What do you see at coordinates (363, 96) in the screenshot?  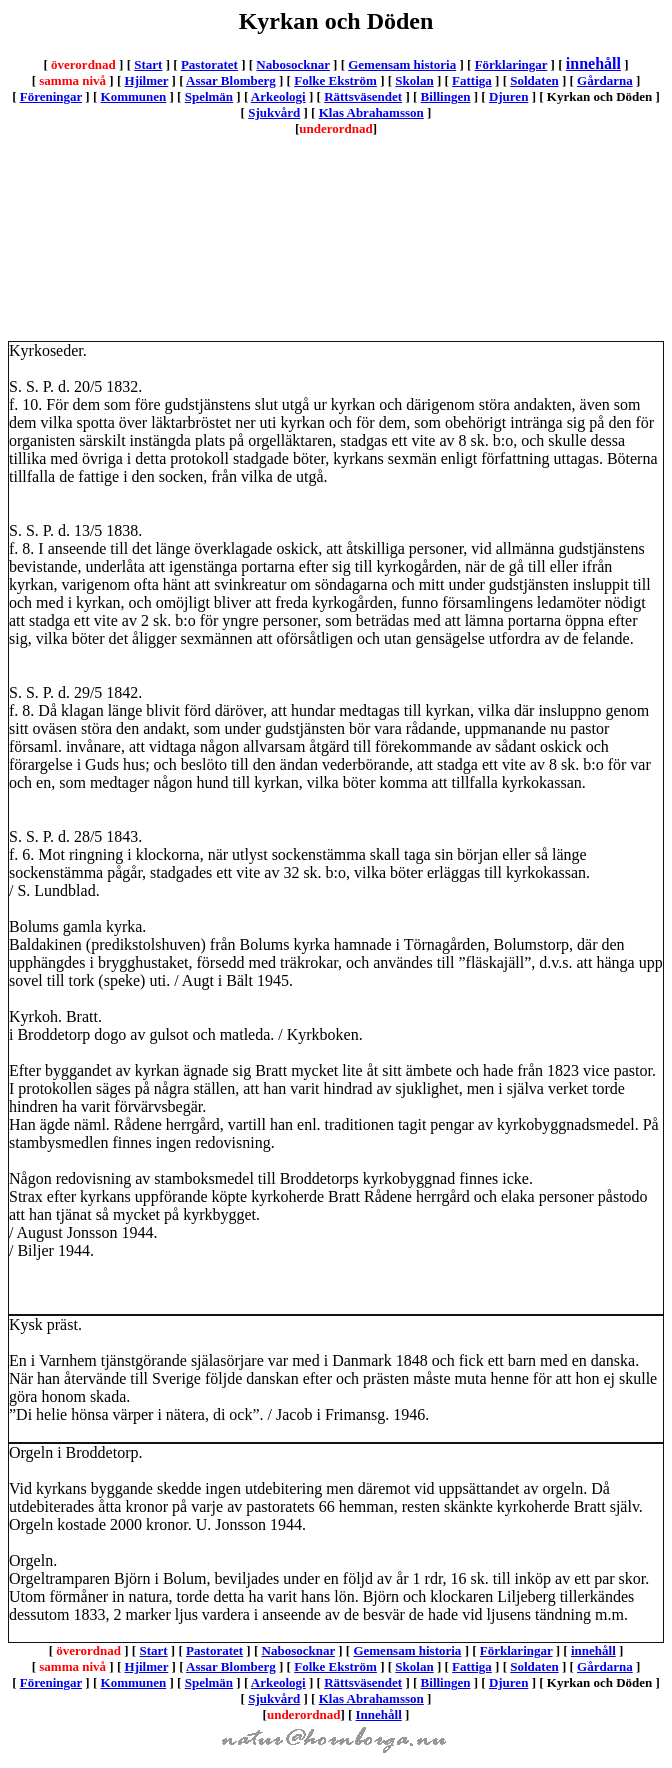 I see `Rättsväsendet` at bounding box center [363, 96].